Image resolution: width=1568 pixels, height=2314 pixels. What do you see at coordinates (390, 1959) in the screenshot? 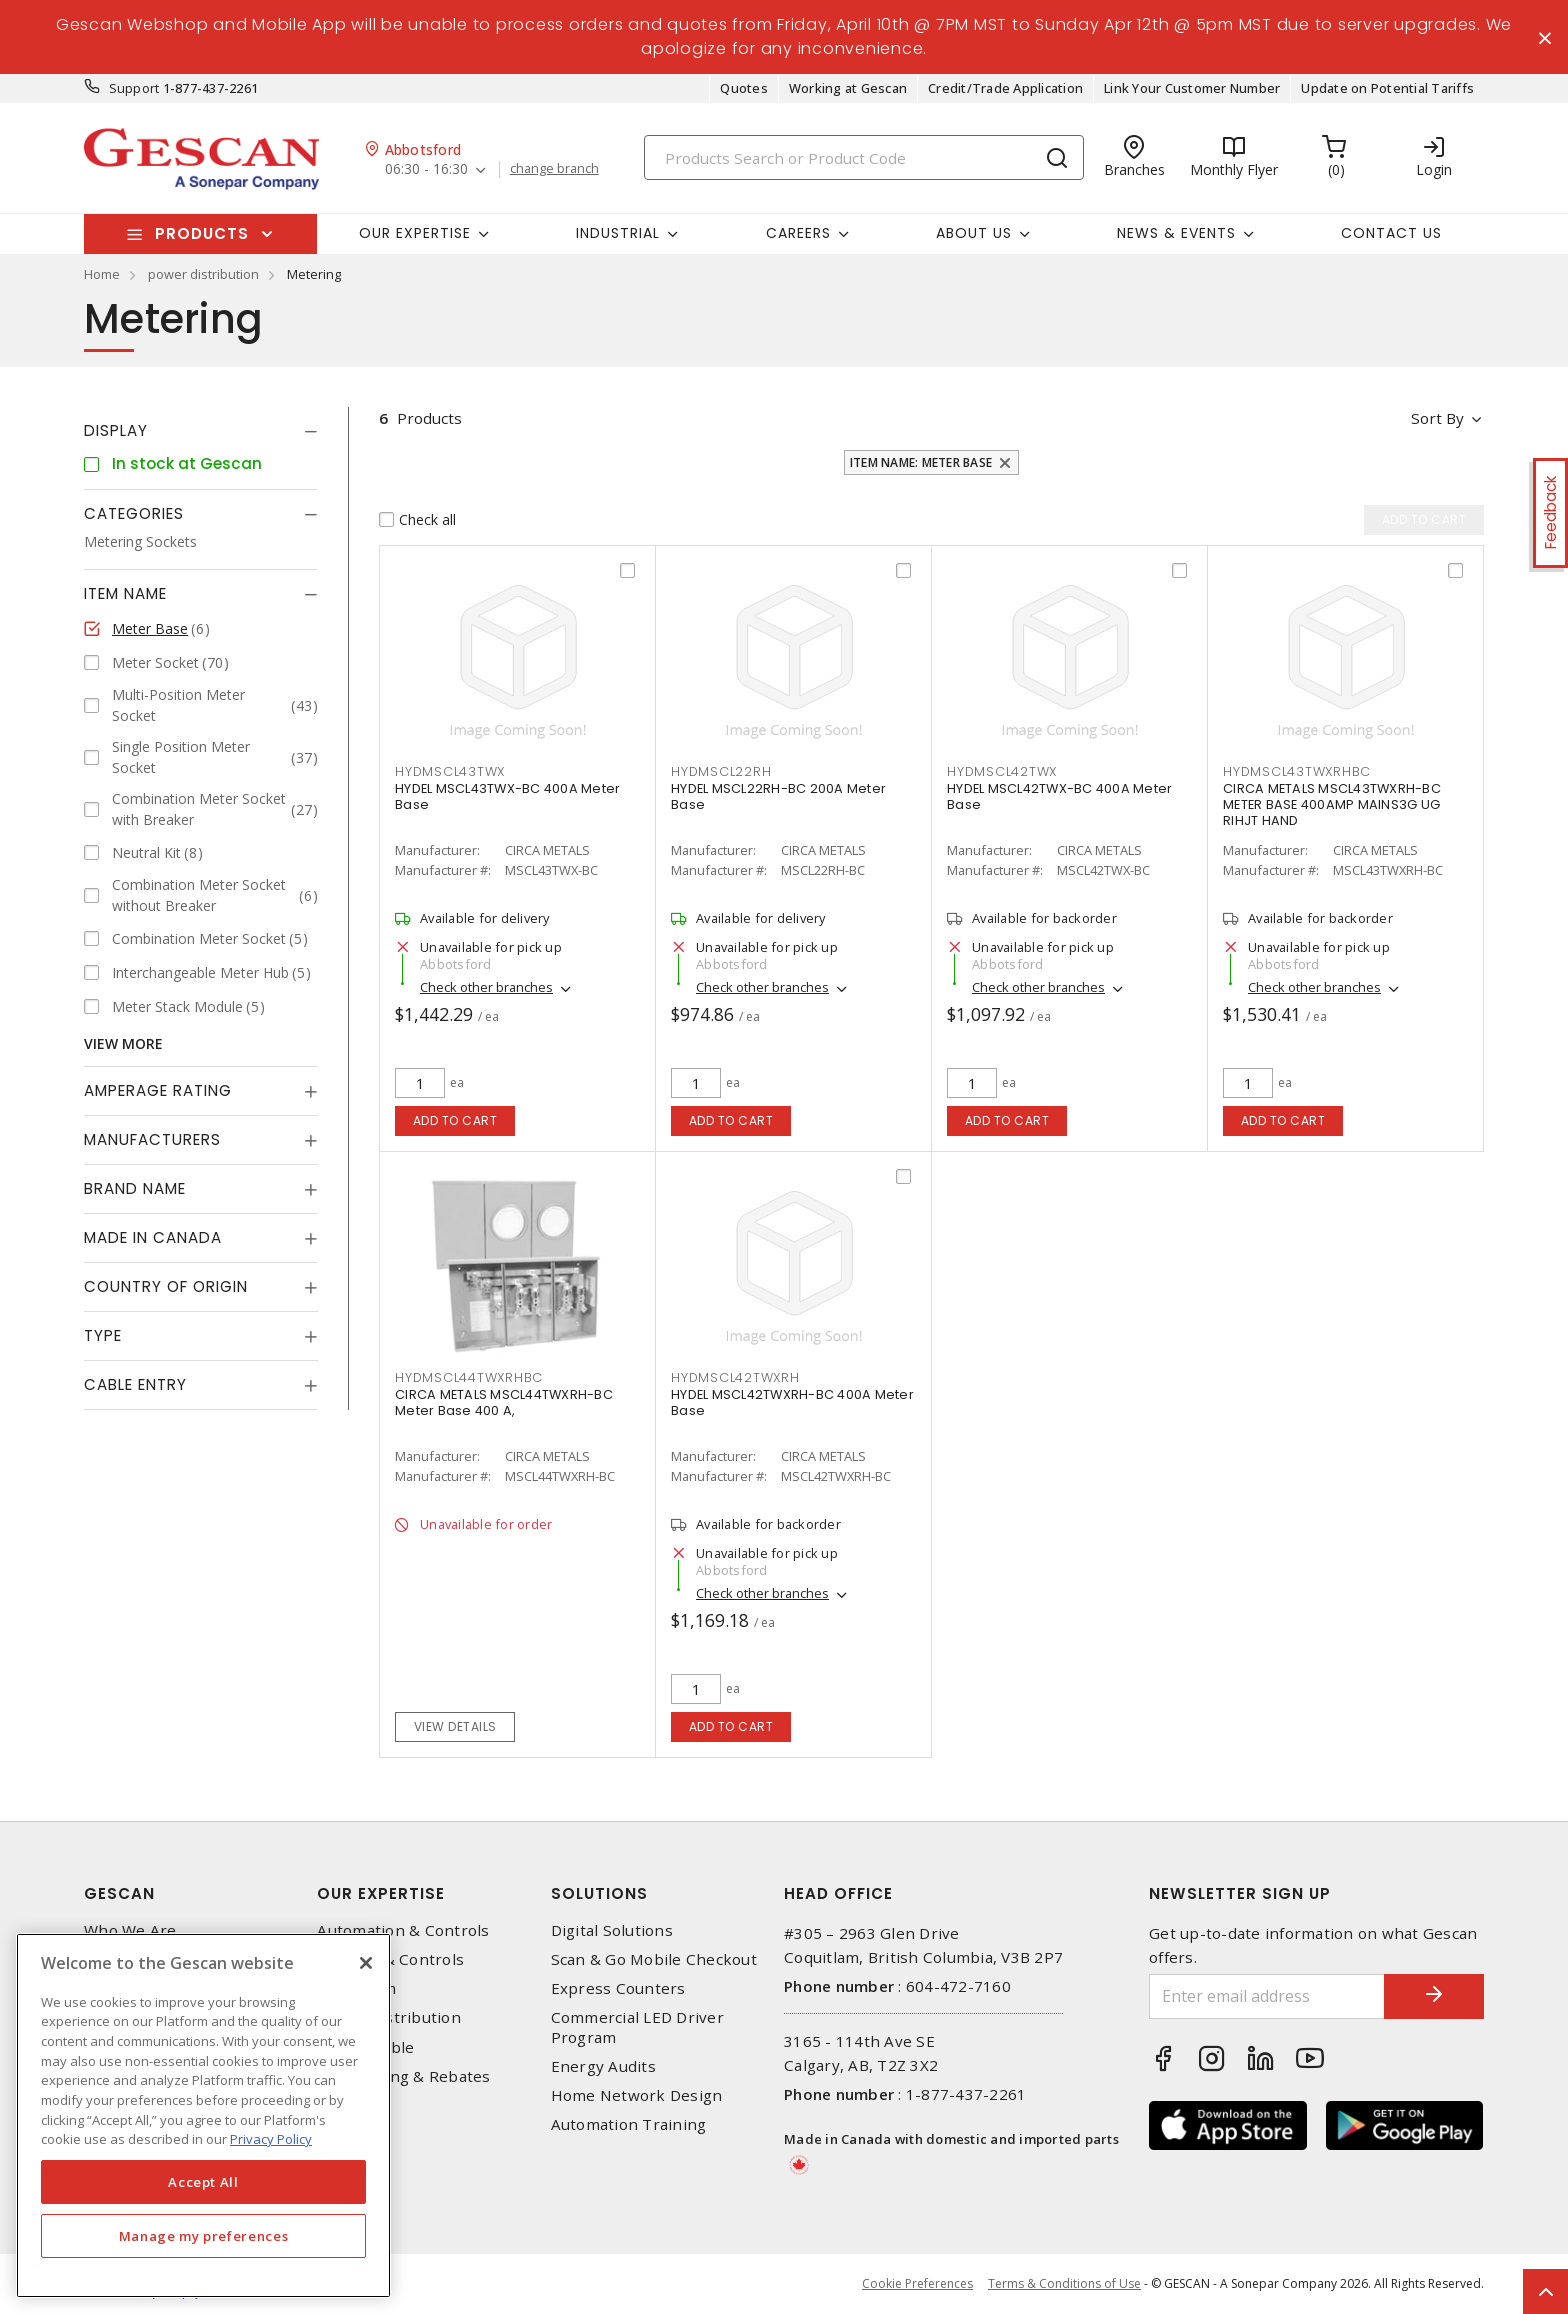
I see `Lighting & Controls` at bounding box center [390, 1959].